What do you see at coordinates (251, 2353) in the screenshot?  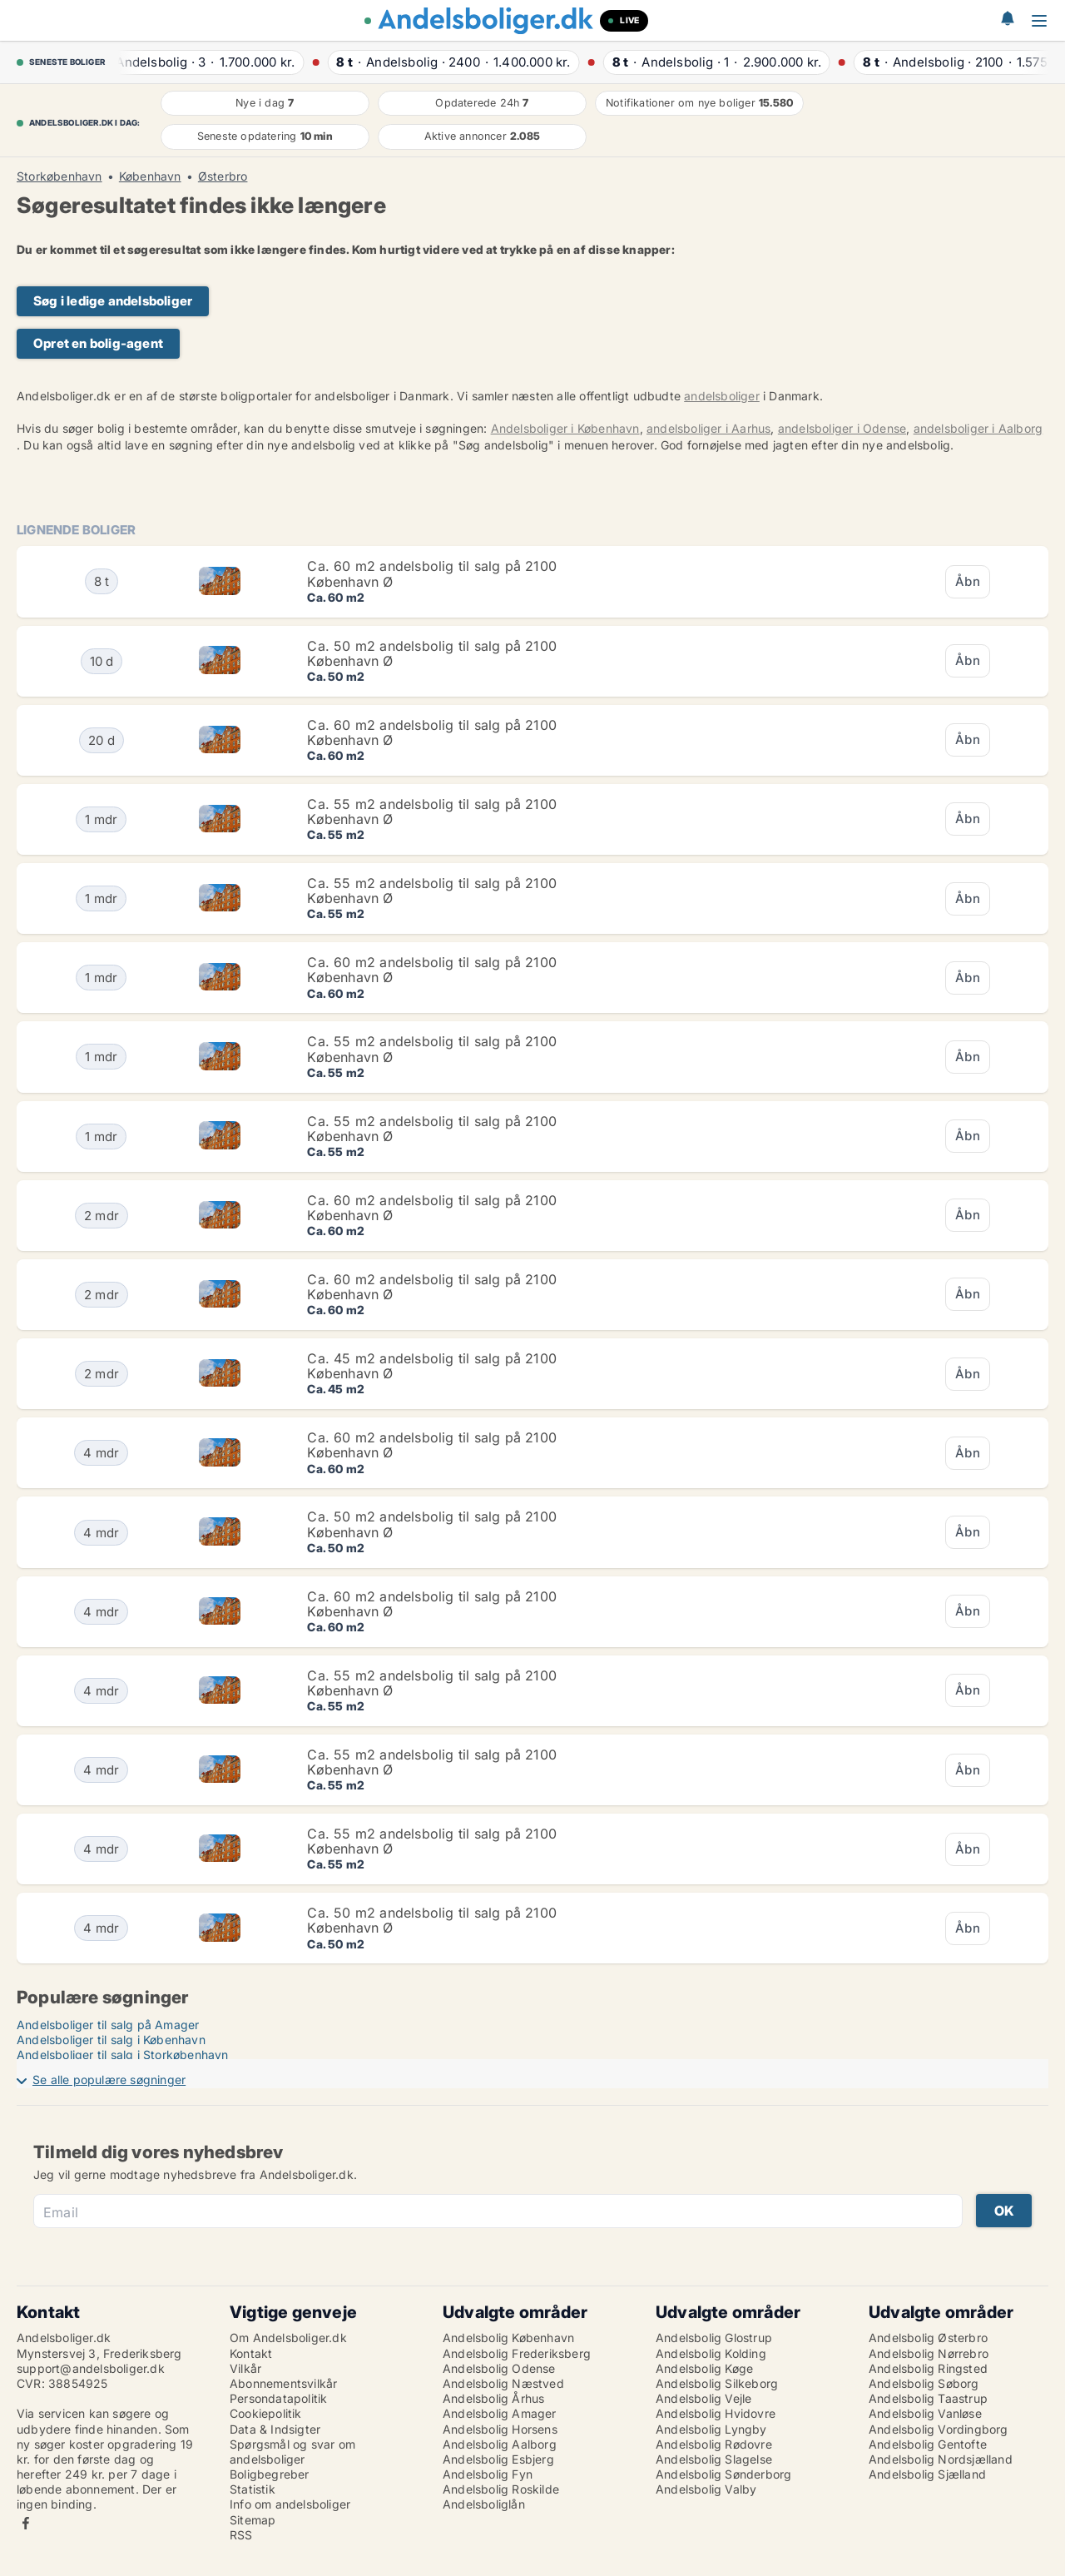 I see `Kontakt` at bounding box center [251, 2353].